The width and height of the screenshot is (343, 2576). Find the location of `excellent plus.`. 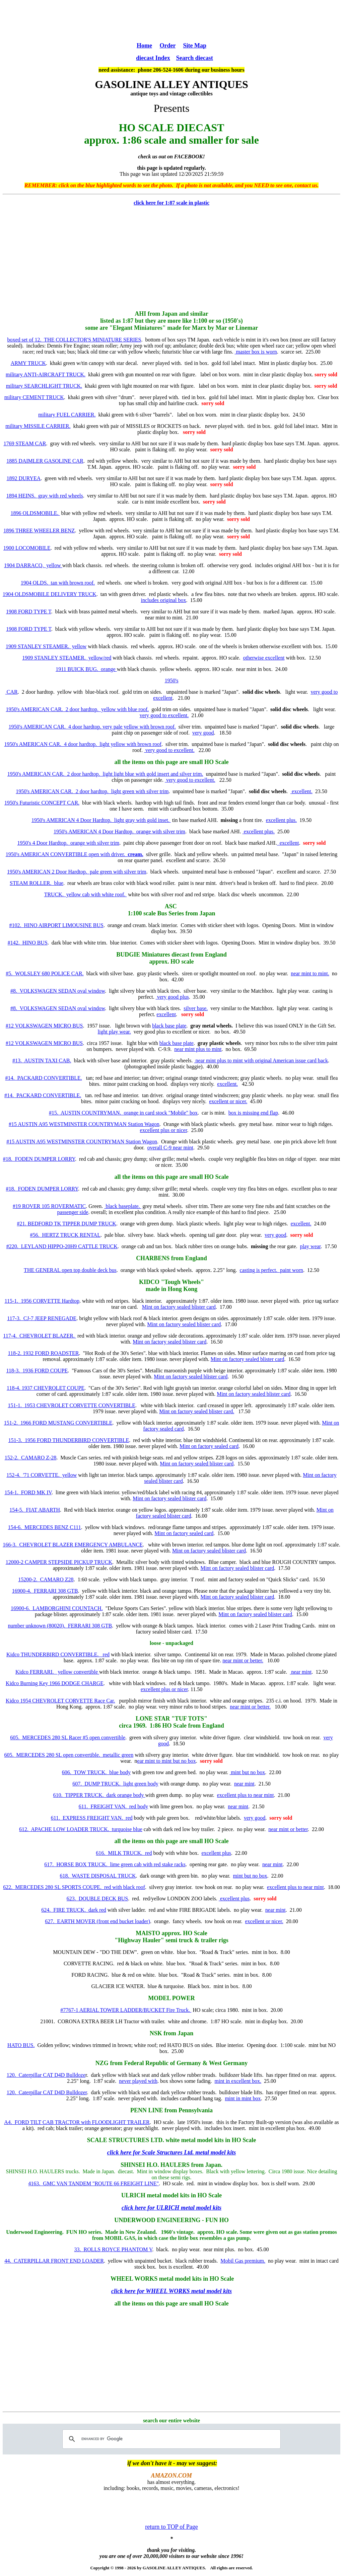

excellent plus. is located at coordinates (281, 820).